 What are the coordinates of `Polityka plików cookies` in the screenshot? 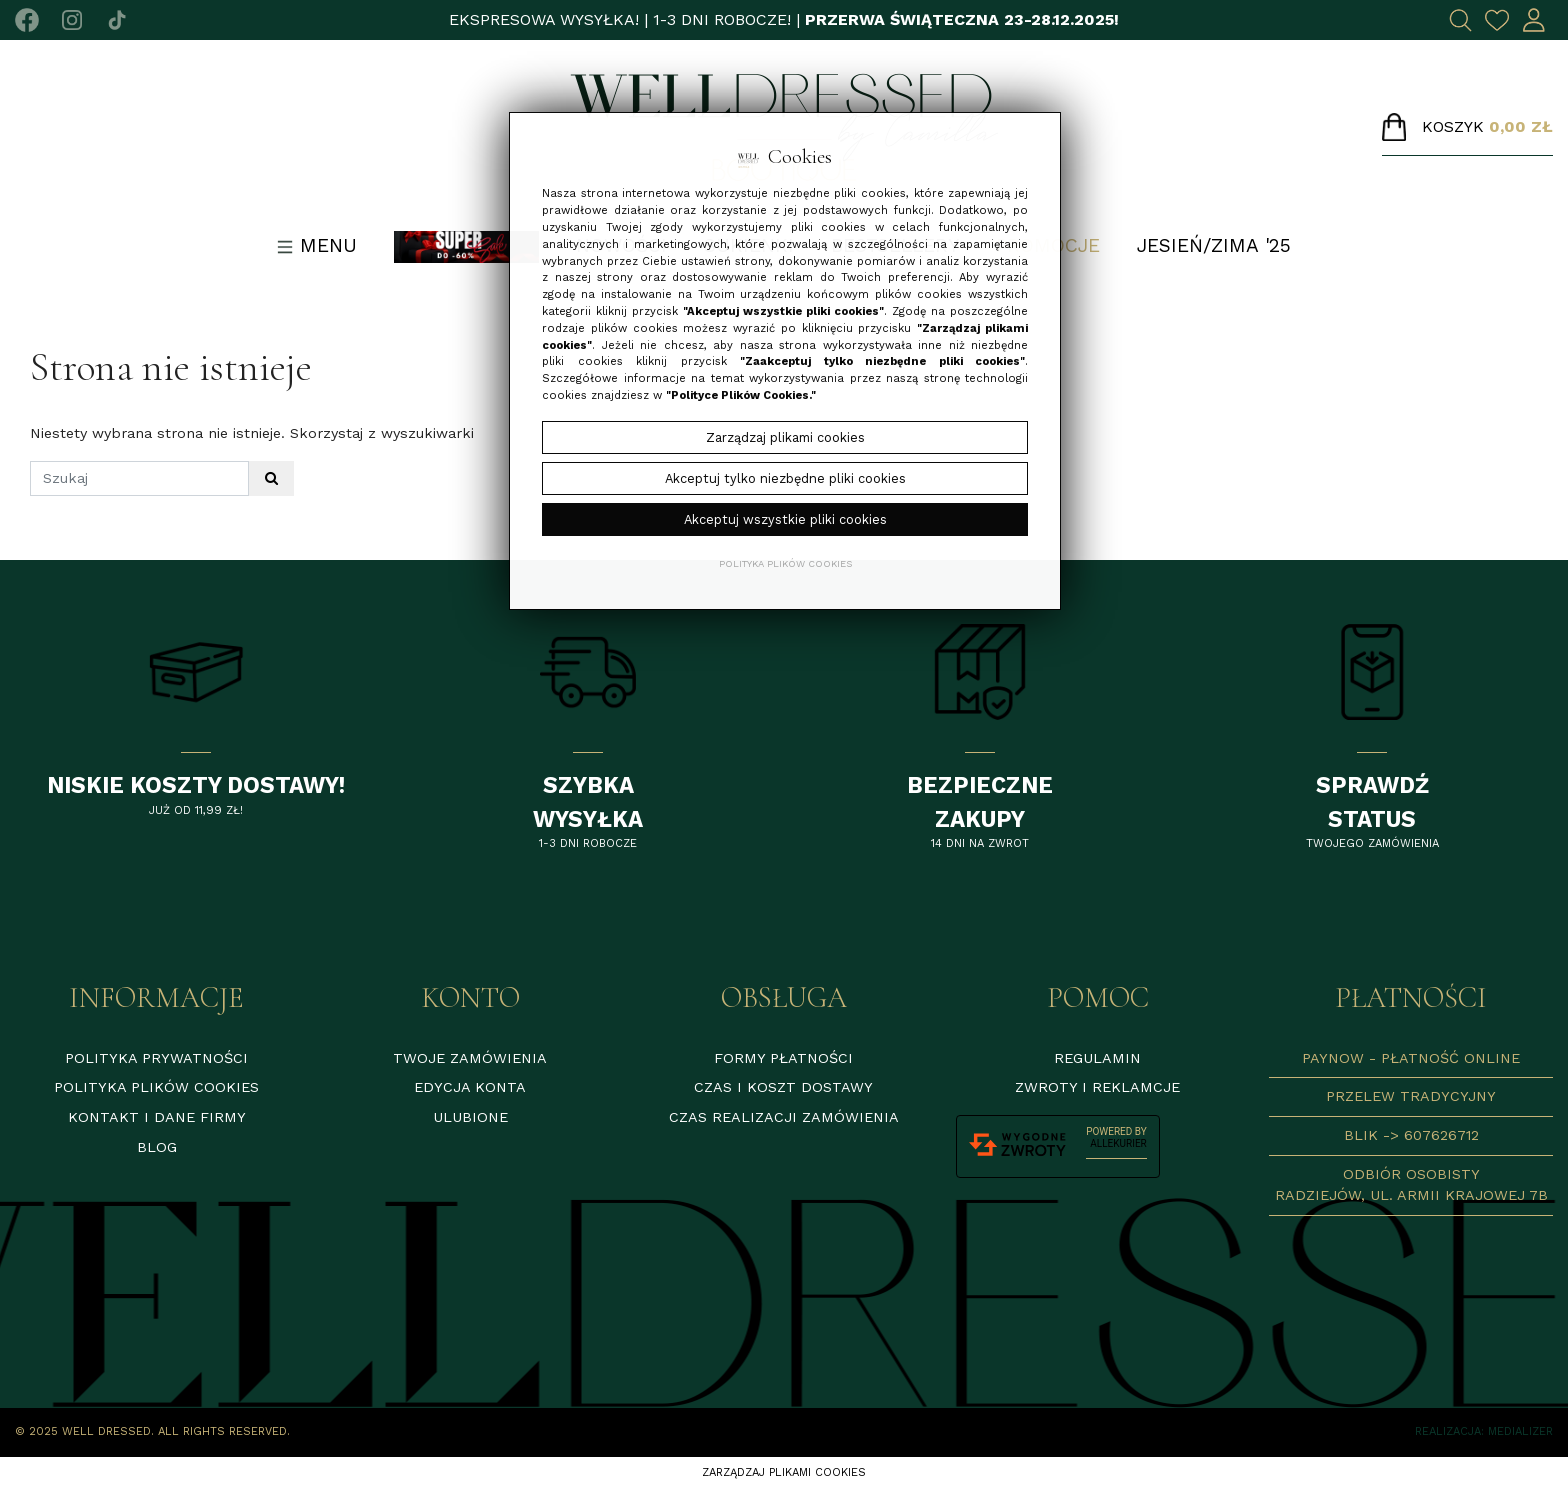 It's located at (156, 1087).